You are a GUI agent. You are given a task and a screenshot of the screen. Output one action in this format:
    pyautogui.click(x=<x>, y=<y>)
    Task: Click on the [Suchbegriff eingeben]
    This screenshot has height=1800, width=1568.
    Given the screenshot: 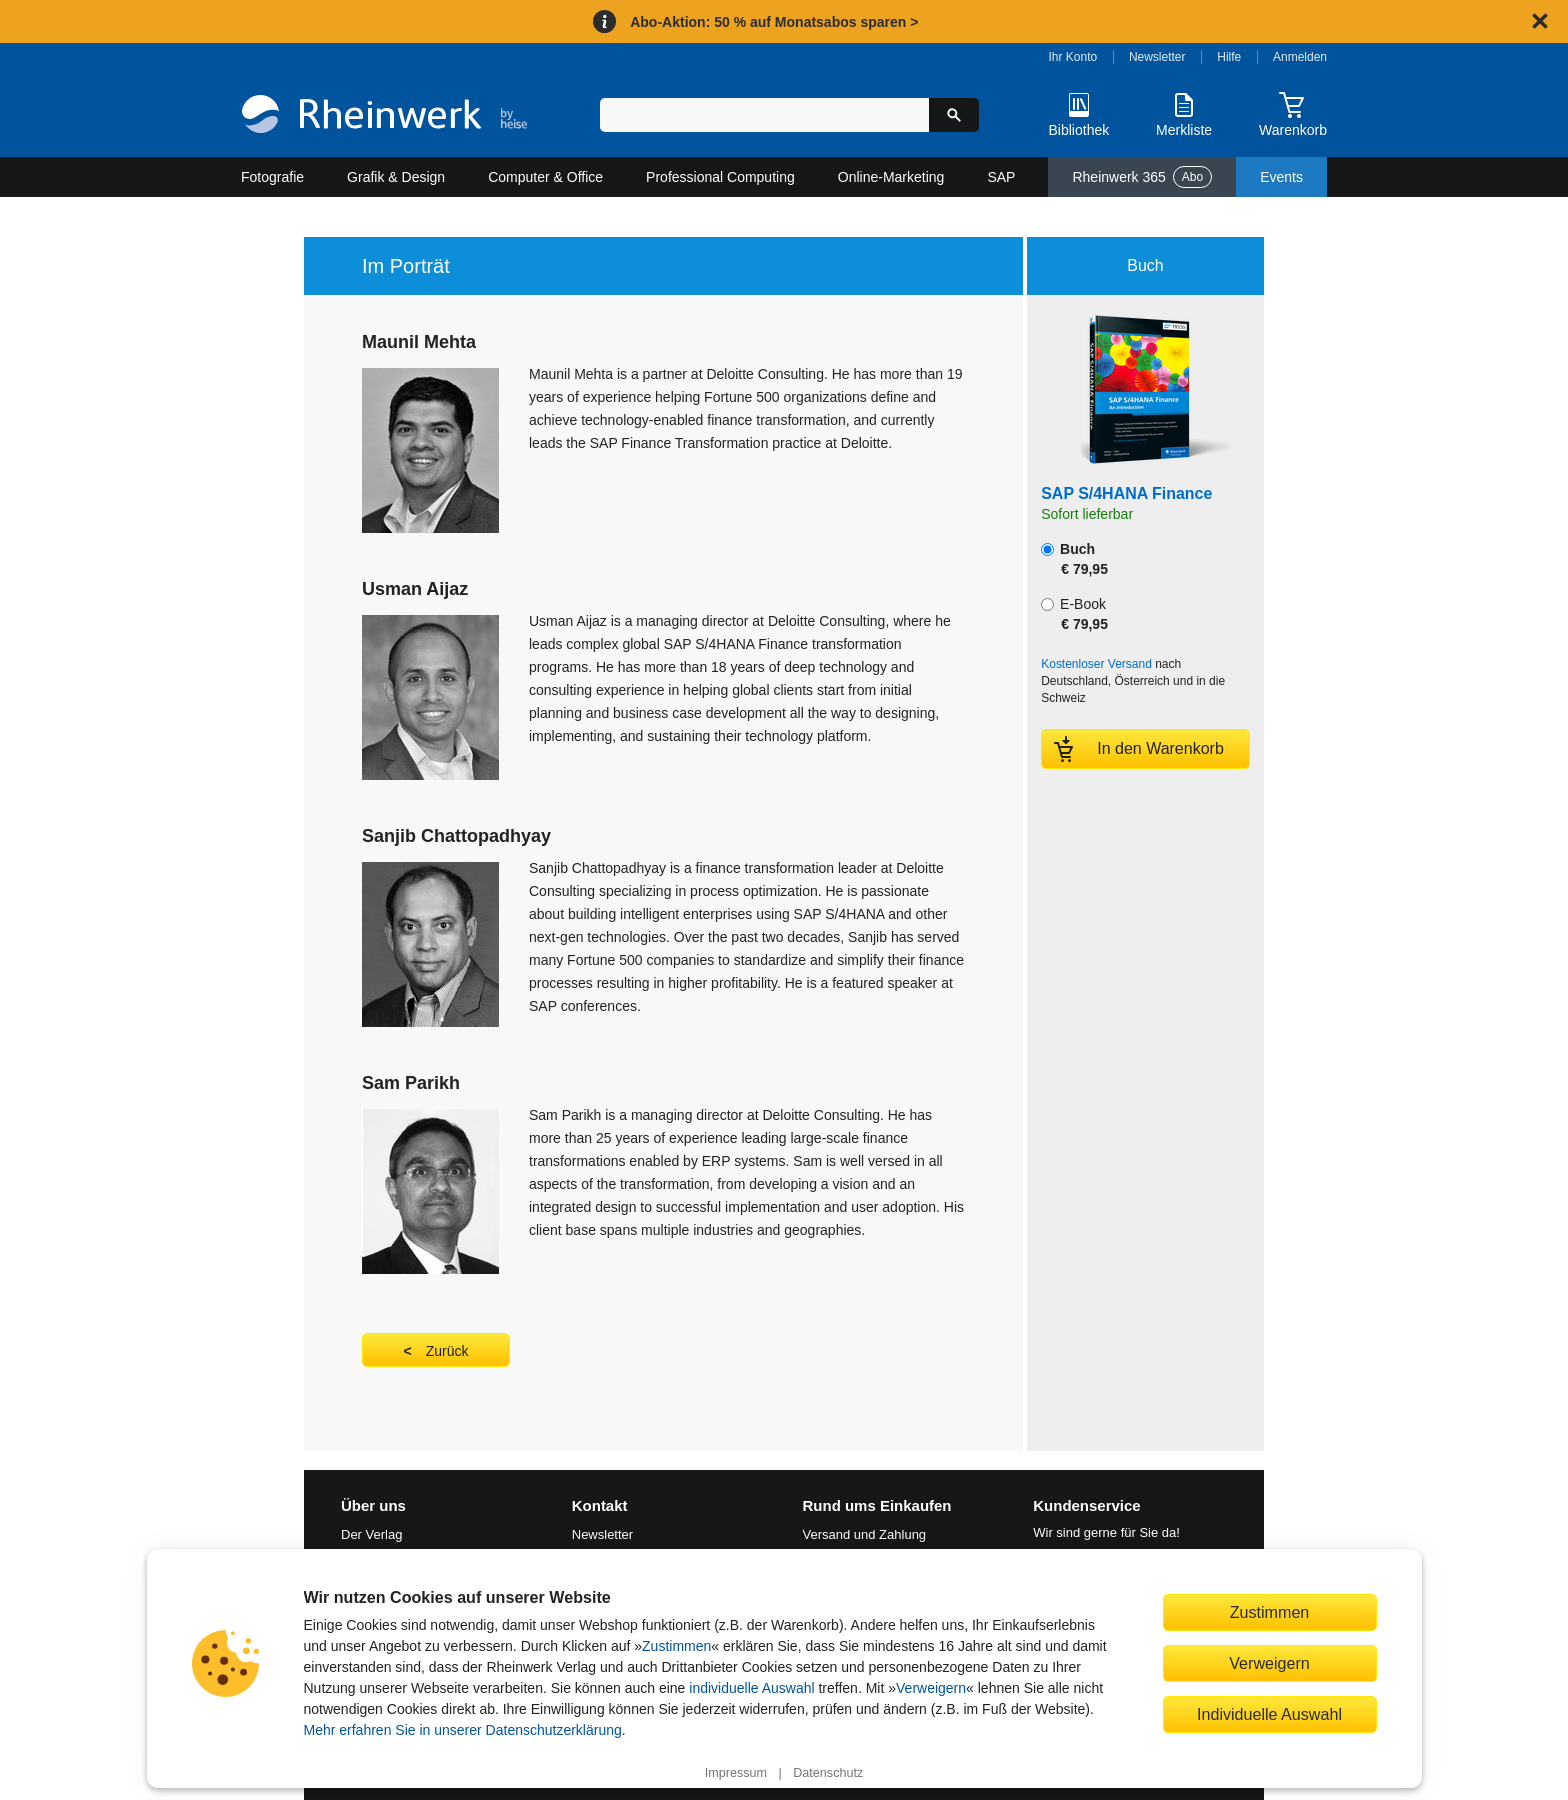 What is the action you would take?
    pyautogui.click(x=764, y=115)
    